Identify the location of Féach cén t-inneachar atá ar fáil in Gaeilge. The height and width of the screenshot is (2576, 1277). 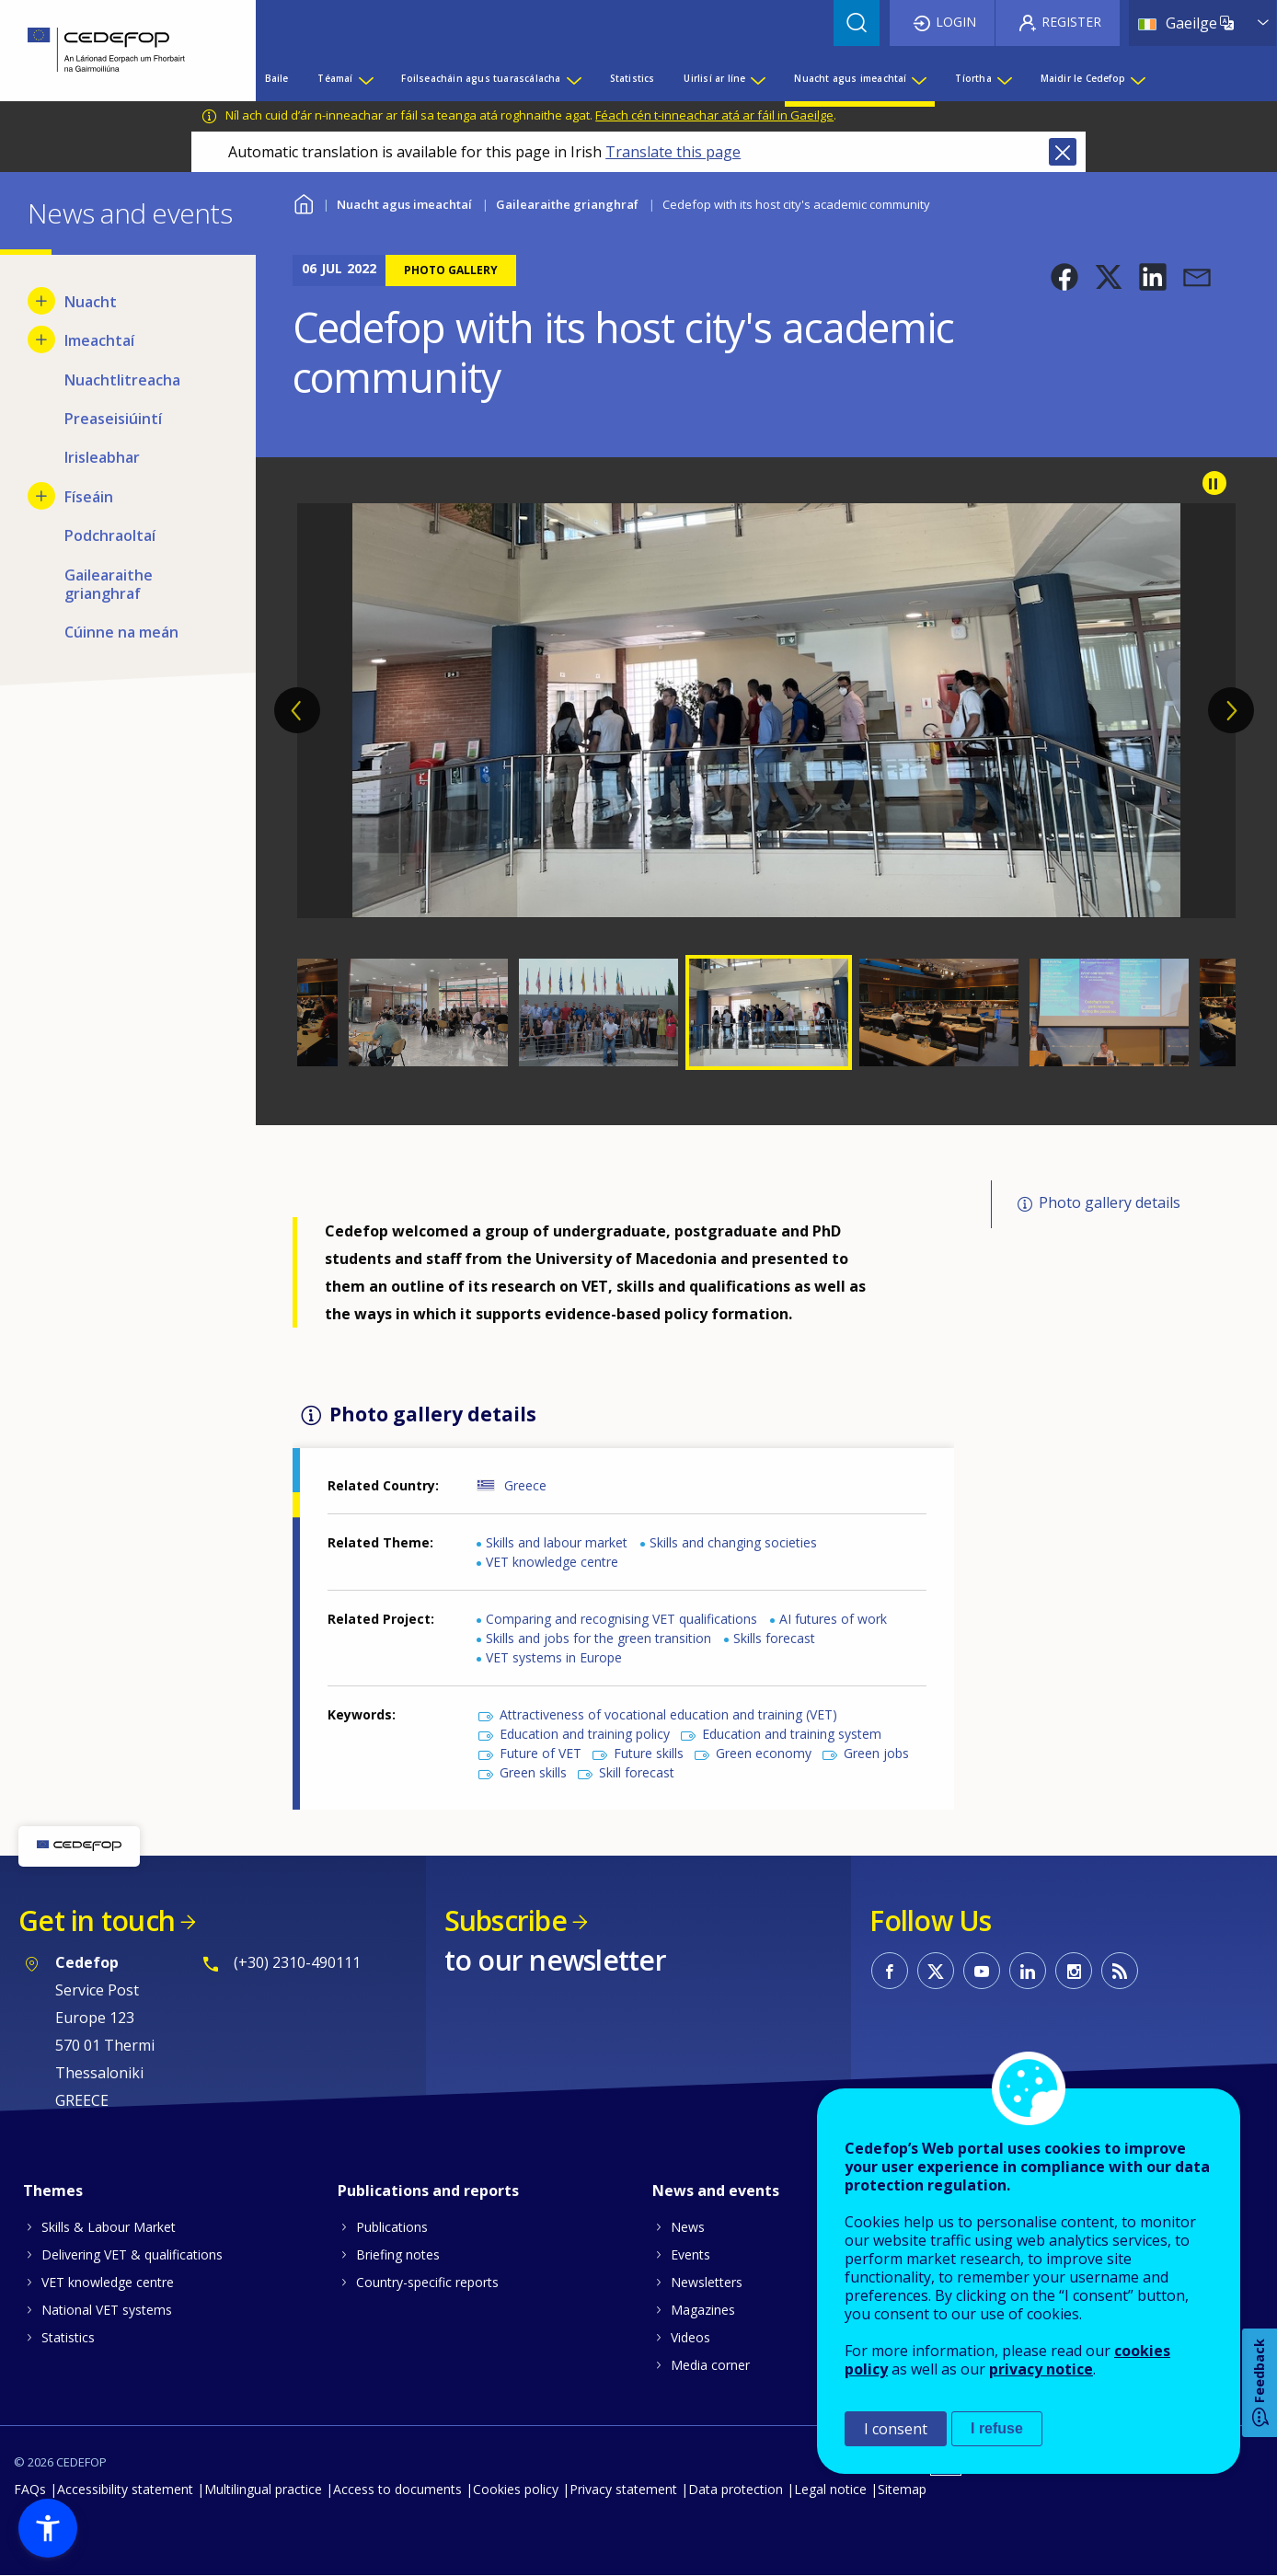
(714, 115).